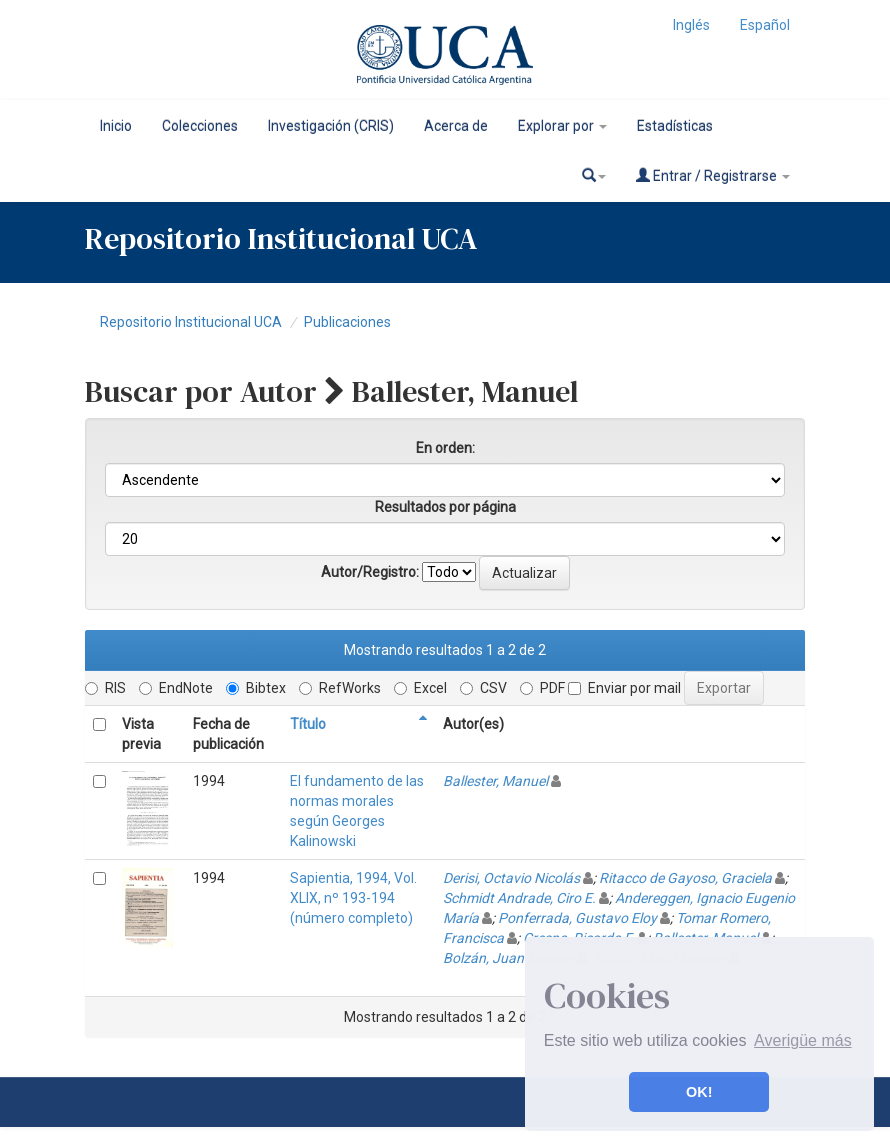 This screenshot has width=890, height=1147. What do you see at coordinates (713, 175) in the screenshot?
I see `Entrar / Registrarse` at bounding box center [713, 175].